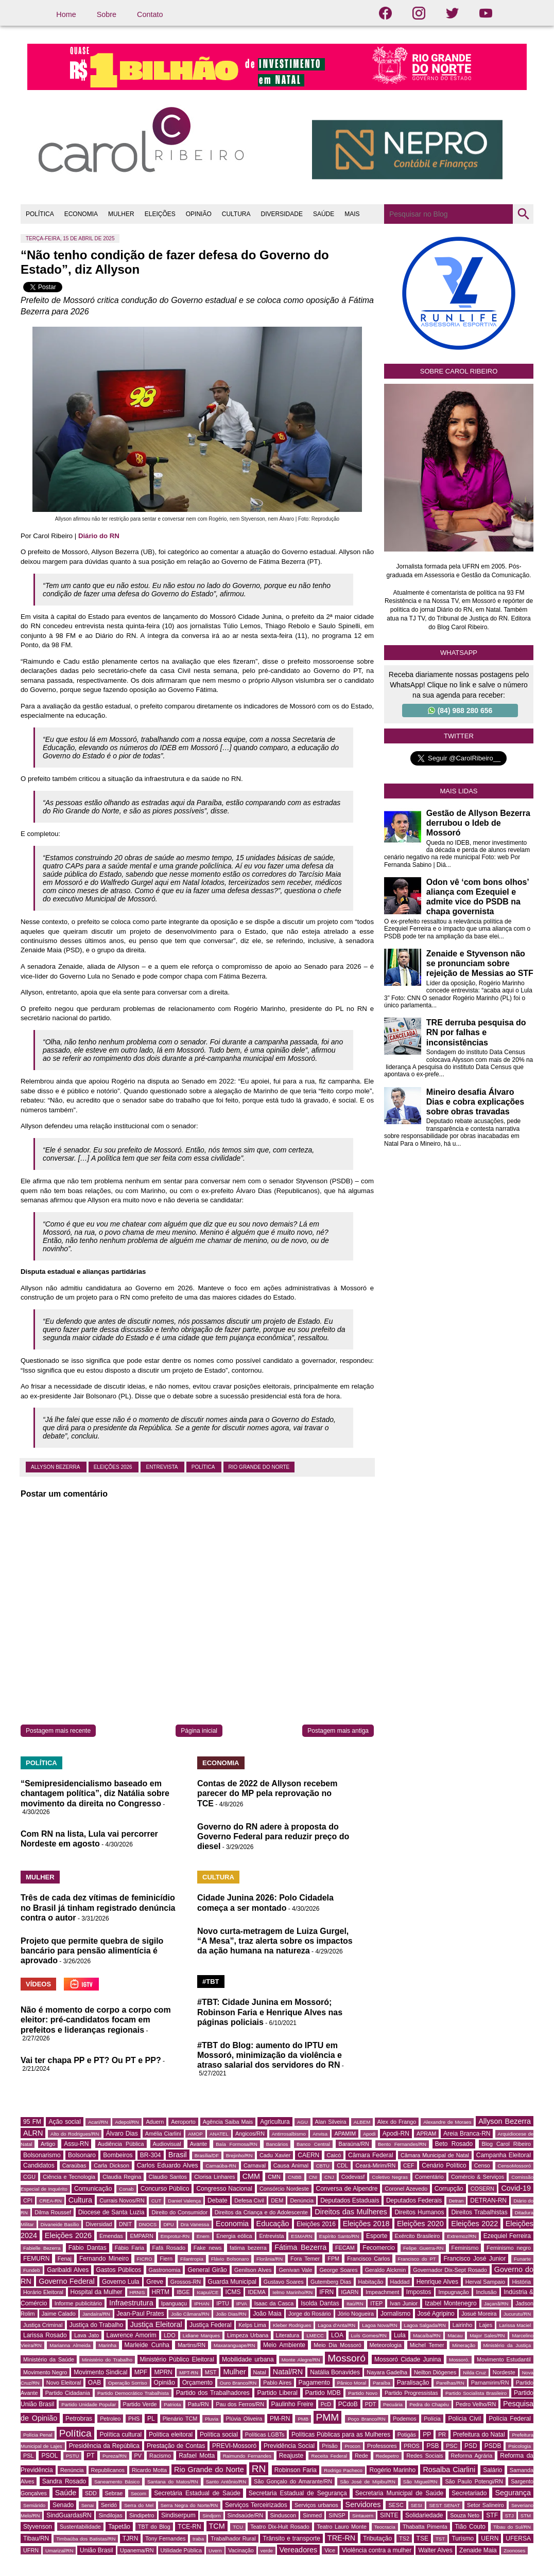 The image size is (554, 2576). What do you see at coordinates (449, 2469) in the screenshot?
I see `Rosalba Ciarlini` at bounding box center [449, 2469].